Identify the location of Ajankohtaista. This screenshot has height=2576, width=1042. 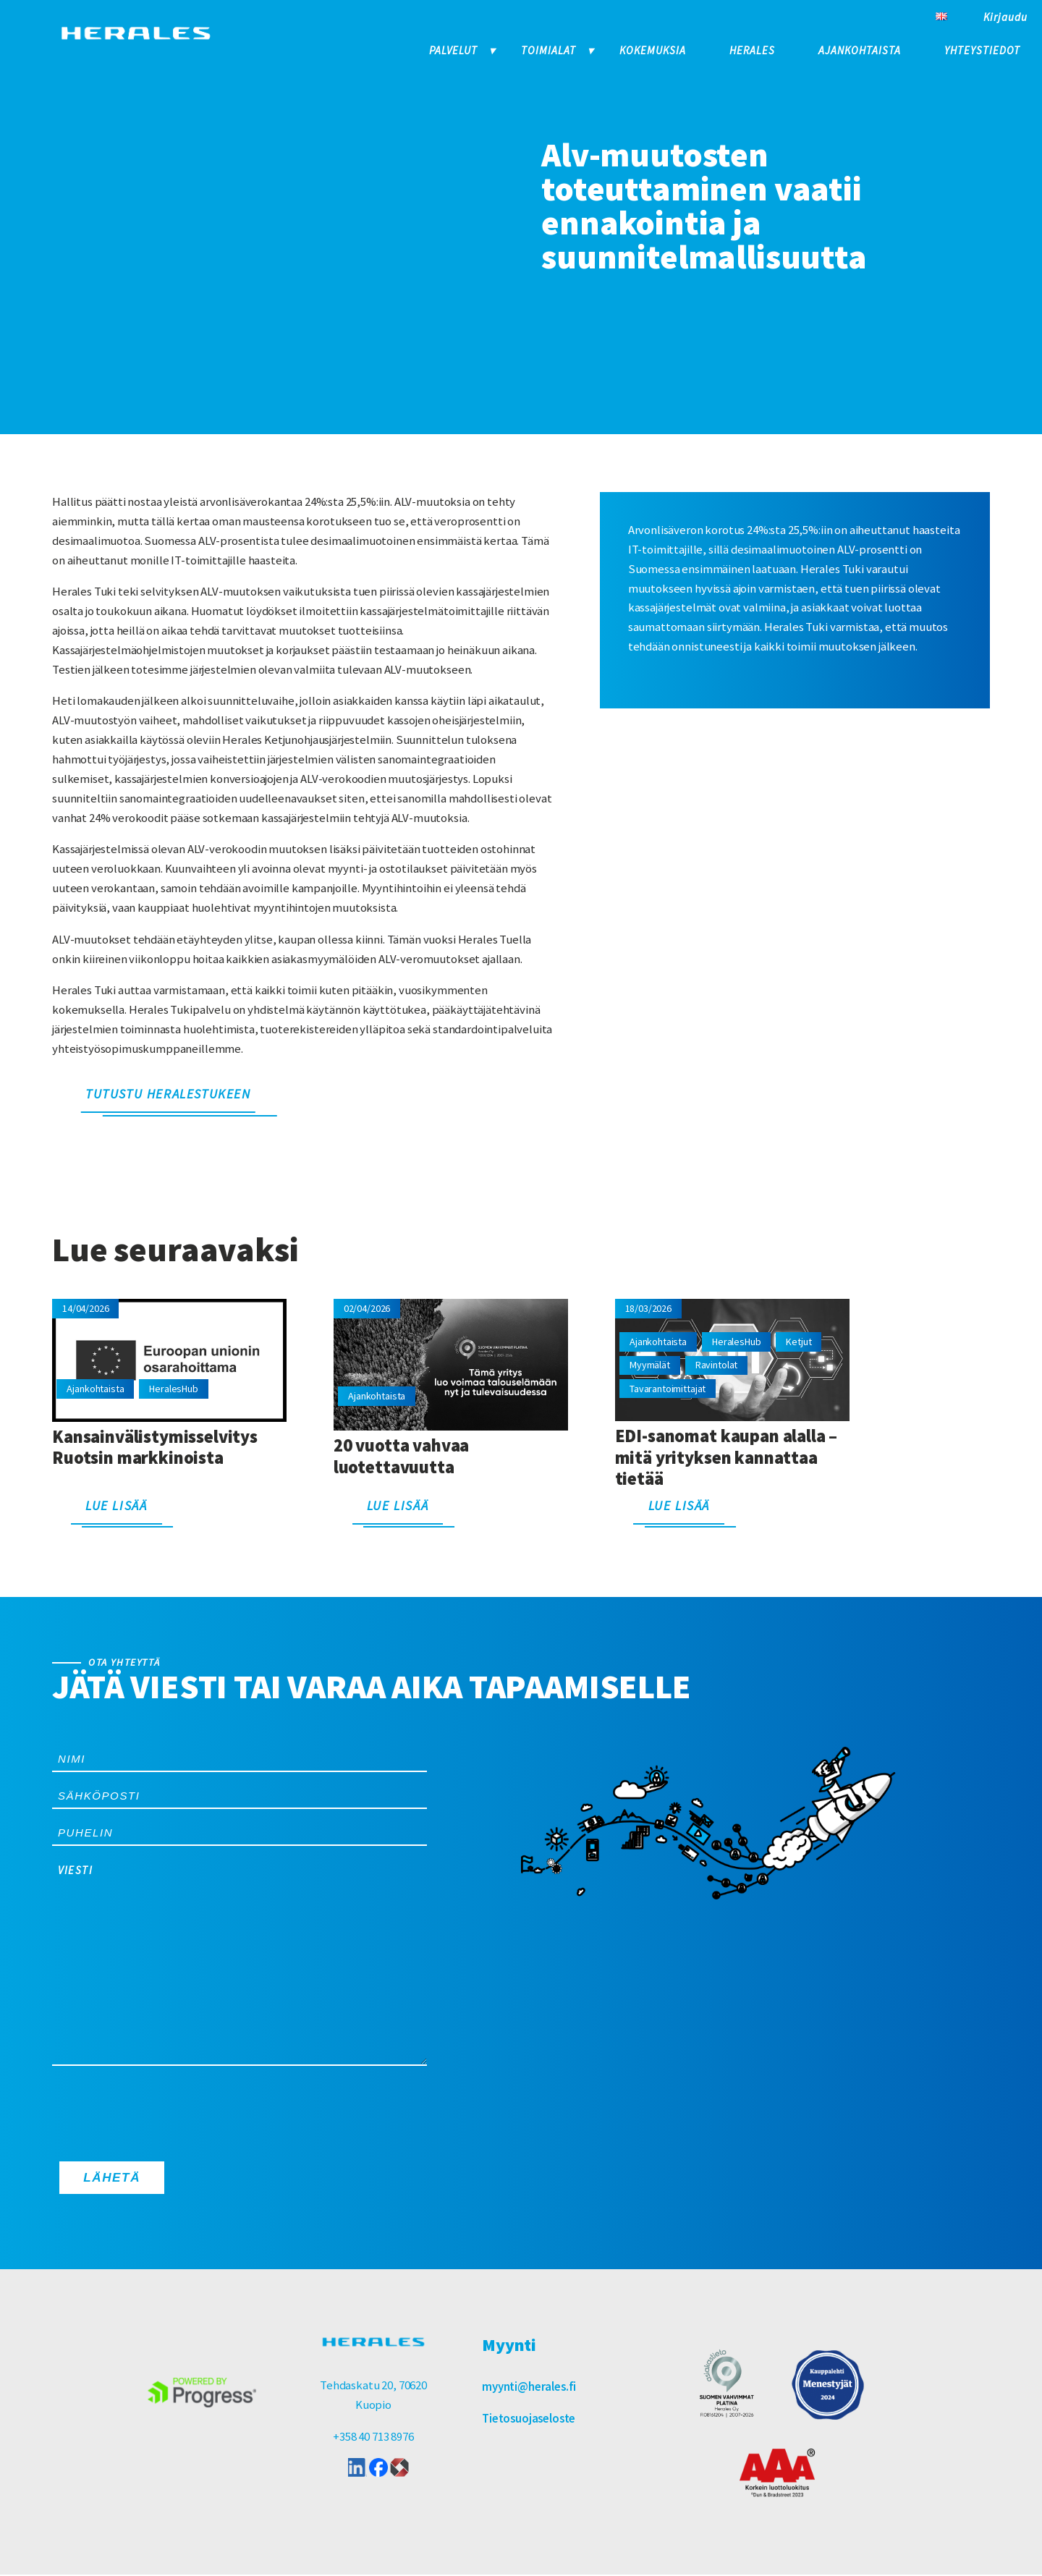
(859, 50).